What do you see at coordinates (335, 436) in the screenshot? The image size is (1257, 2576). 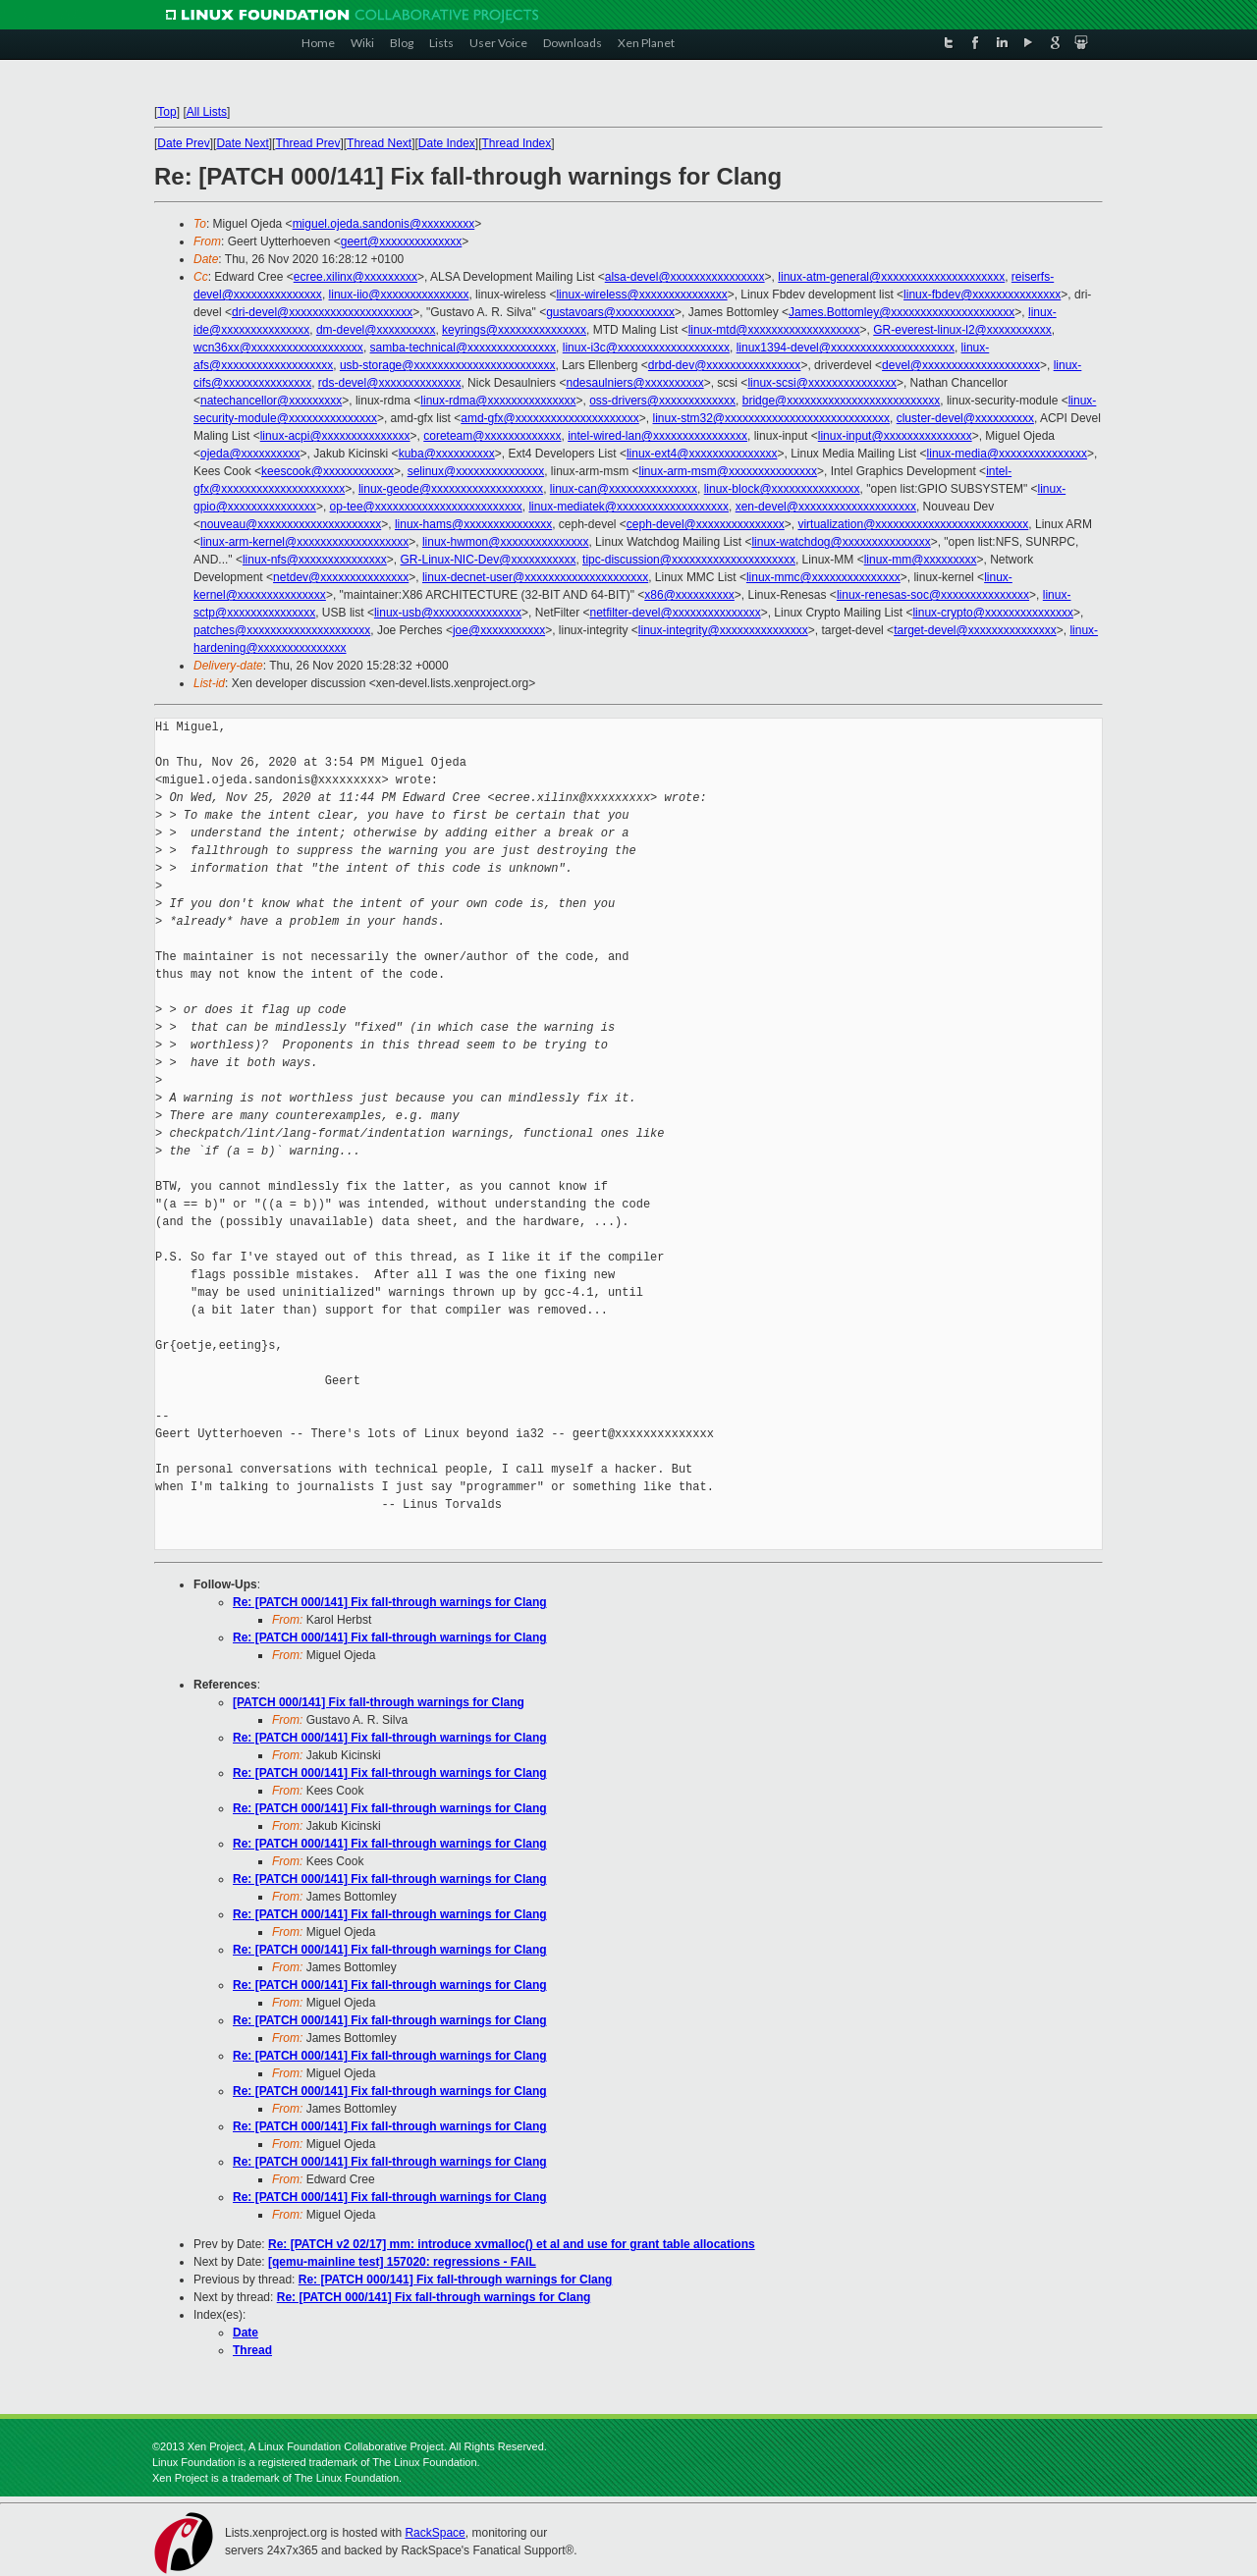 I see `linux-acpi@xxxxxxxxxxxxxxx` at bounding box center [335, 436].